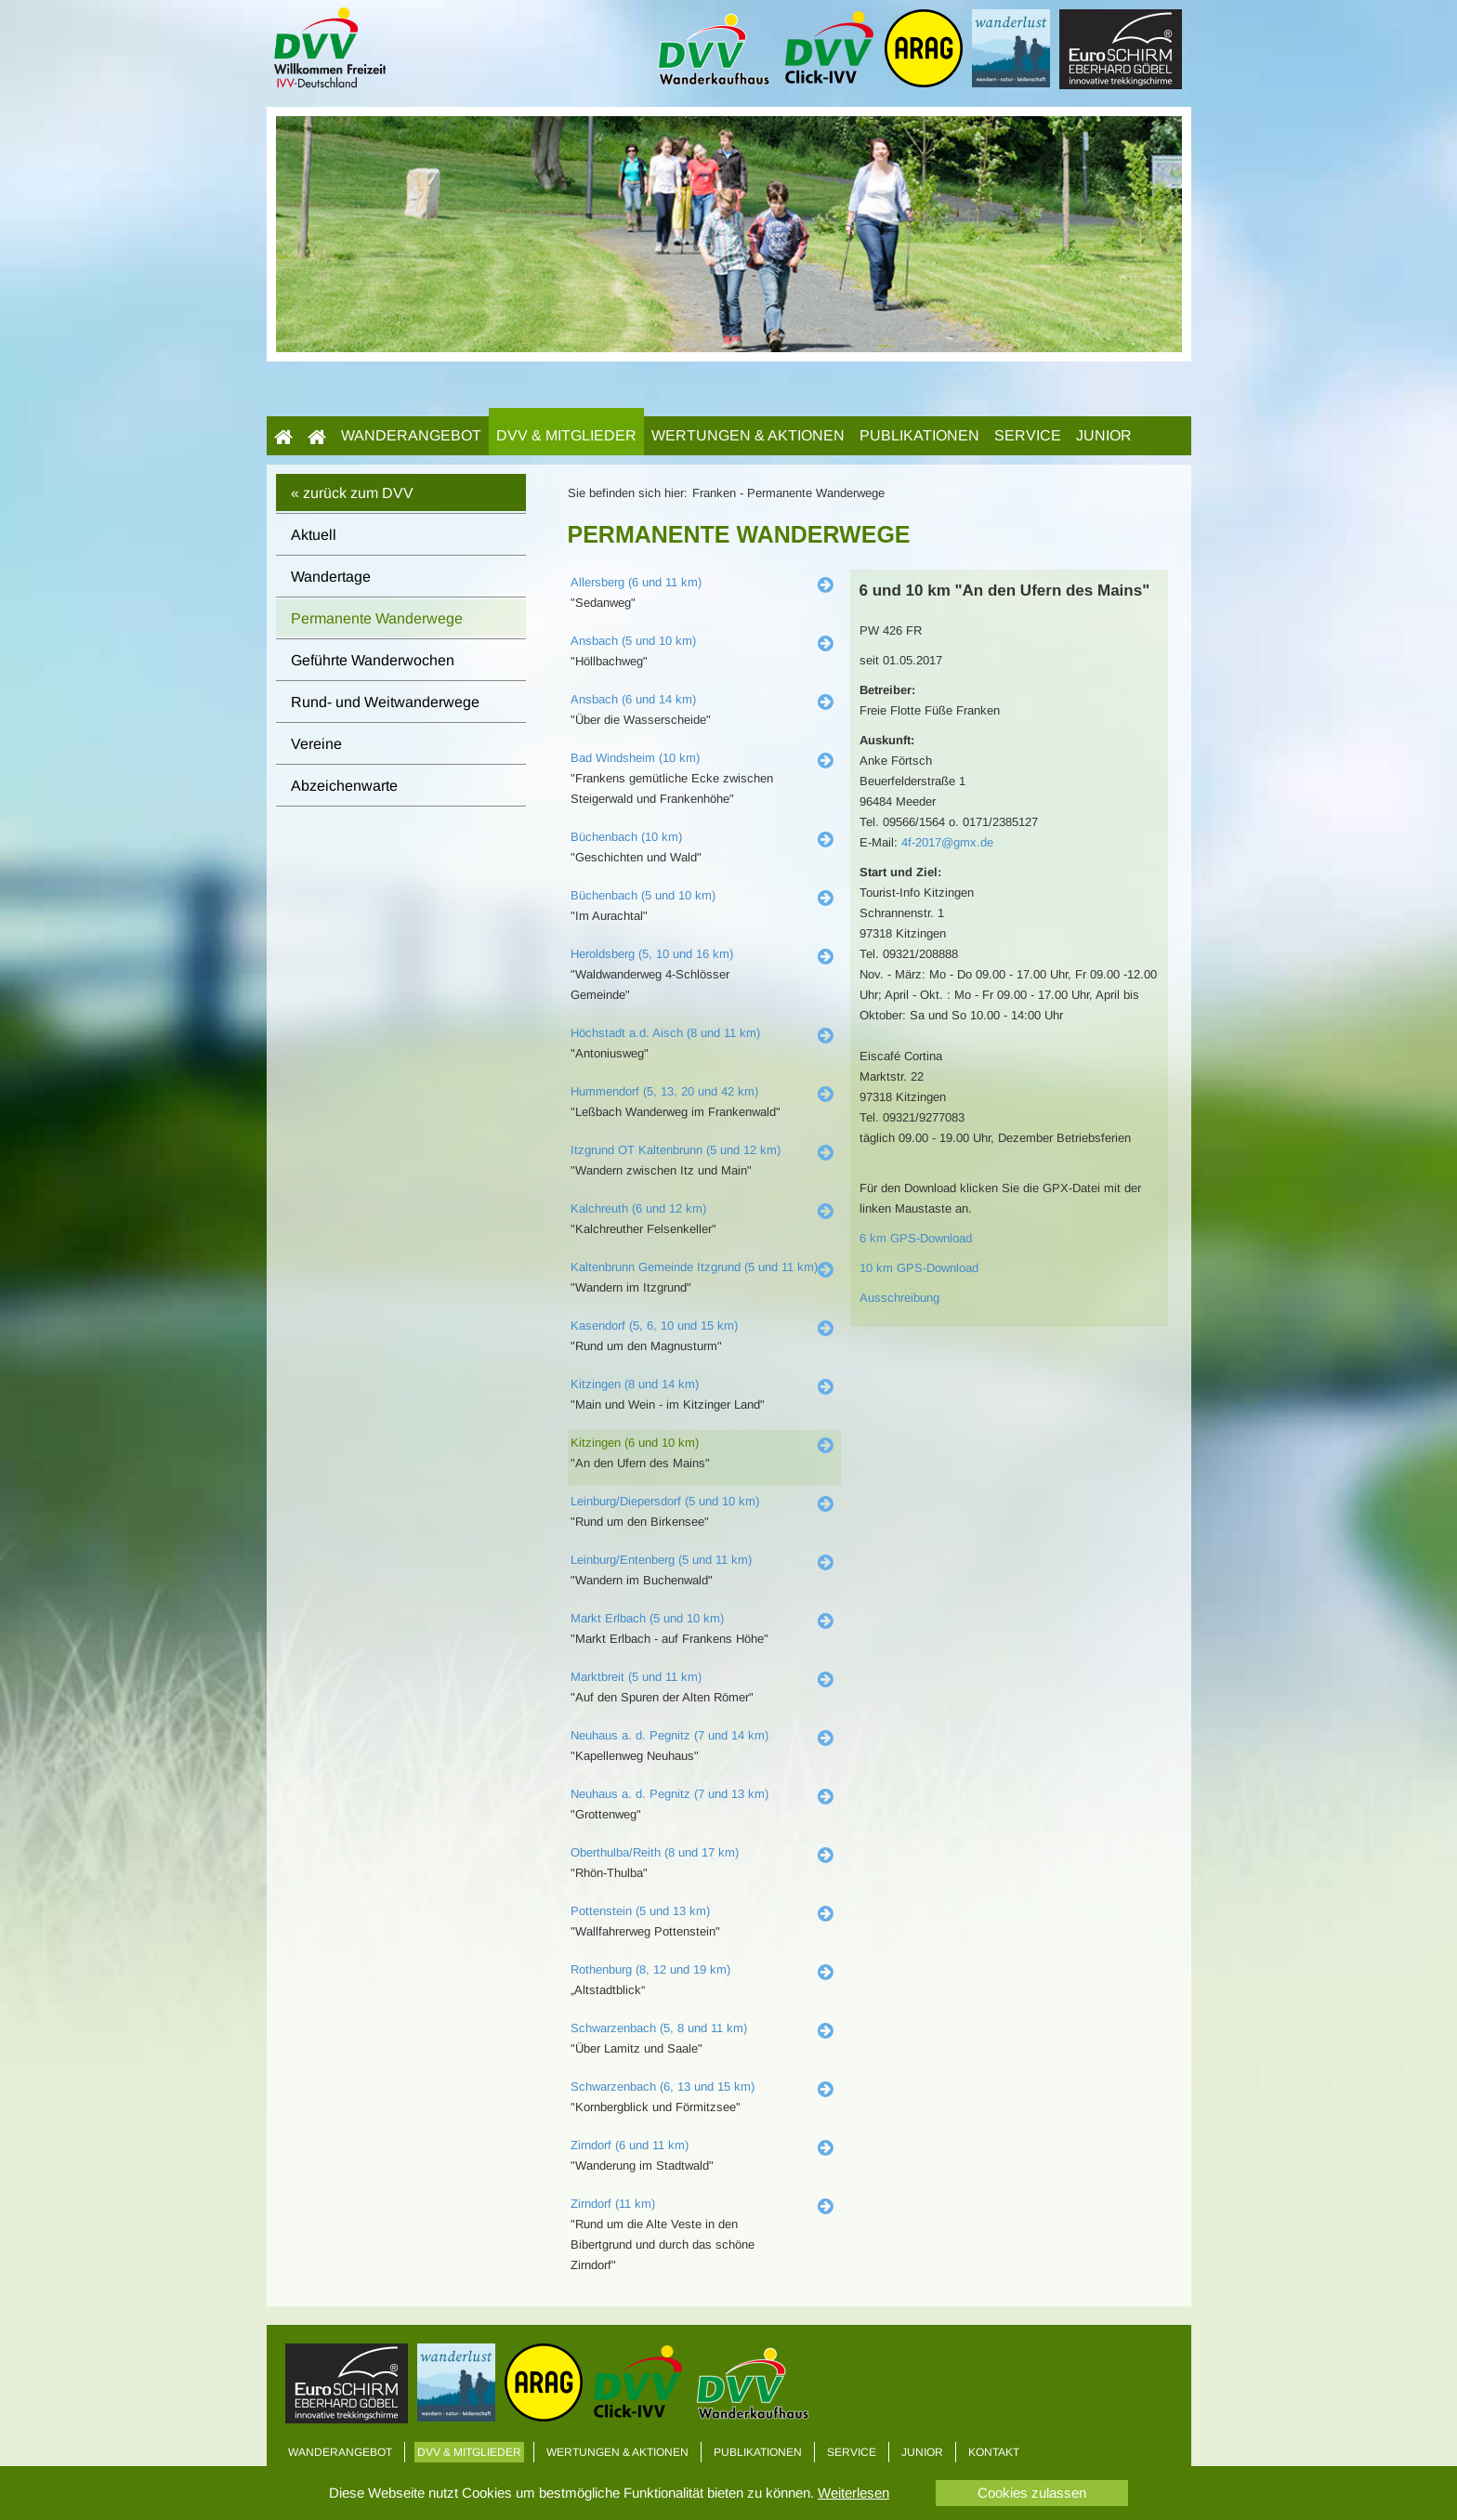  I want to click on Büchenbach (10 km), so click(626, 837).